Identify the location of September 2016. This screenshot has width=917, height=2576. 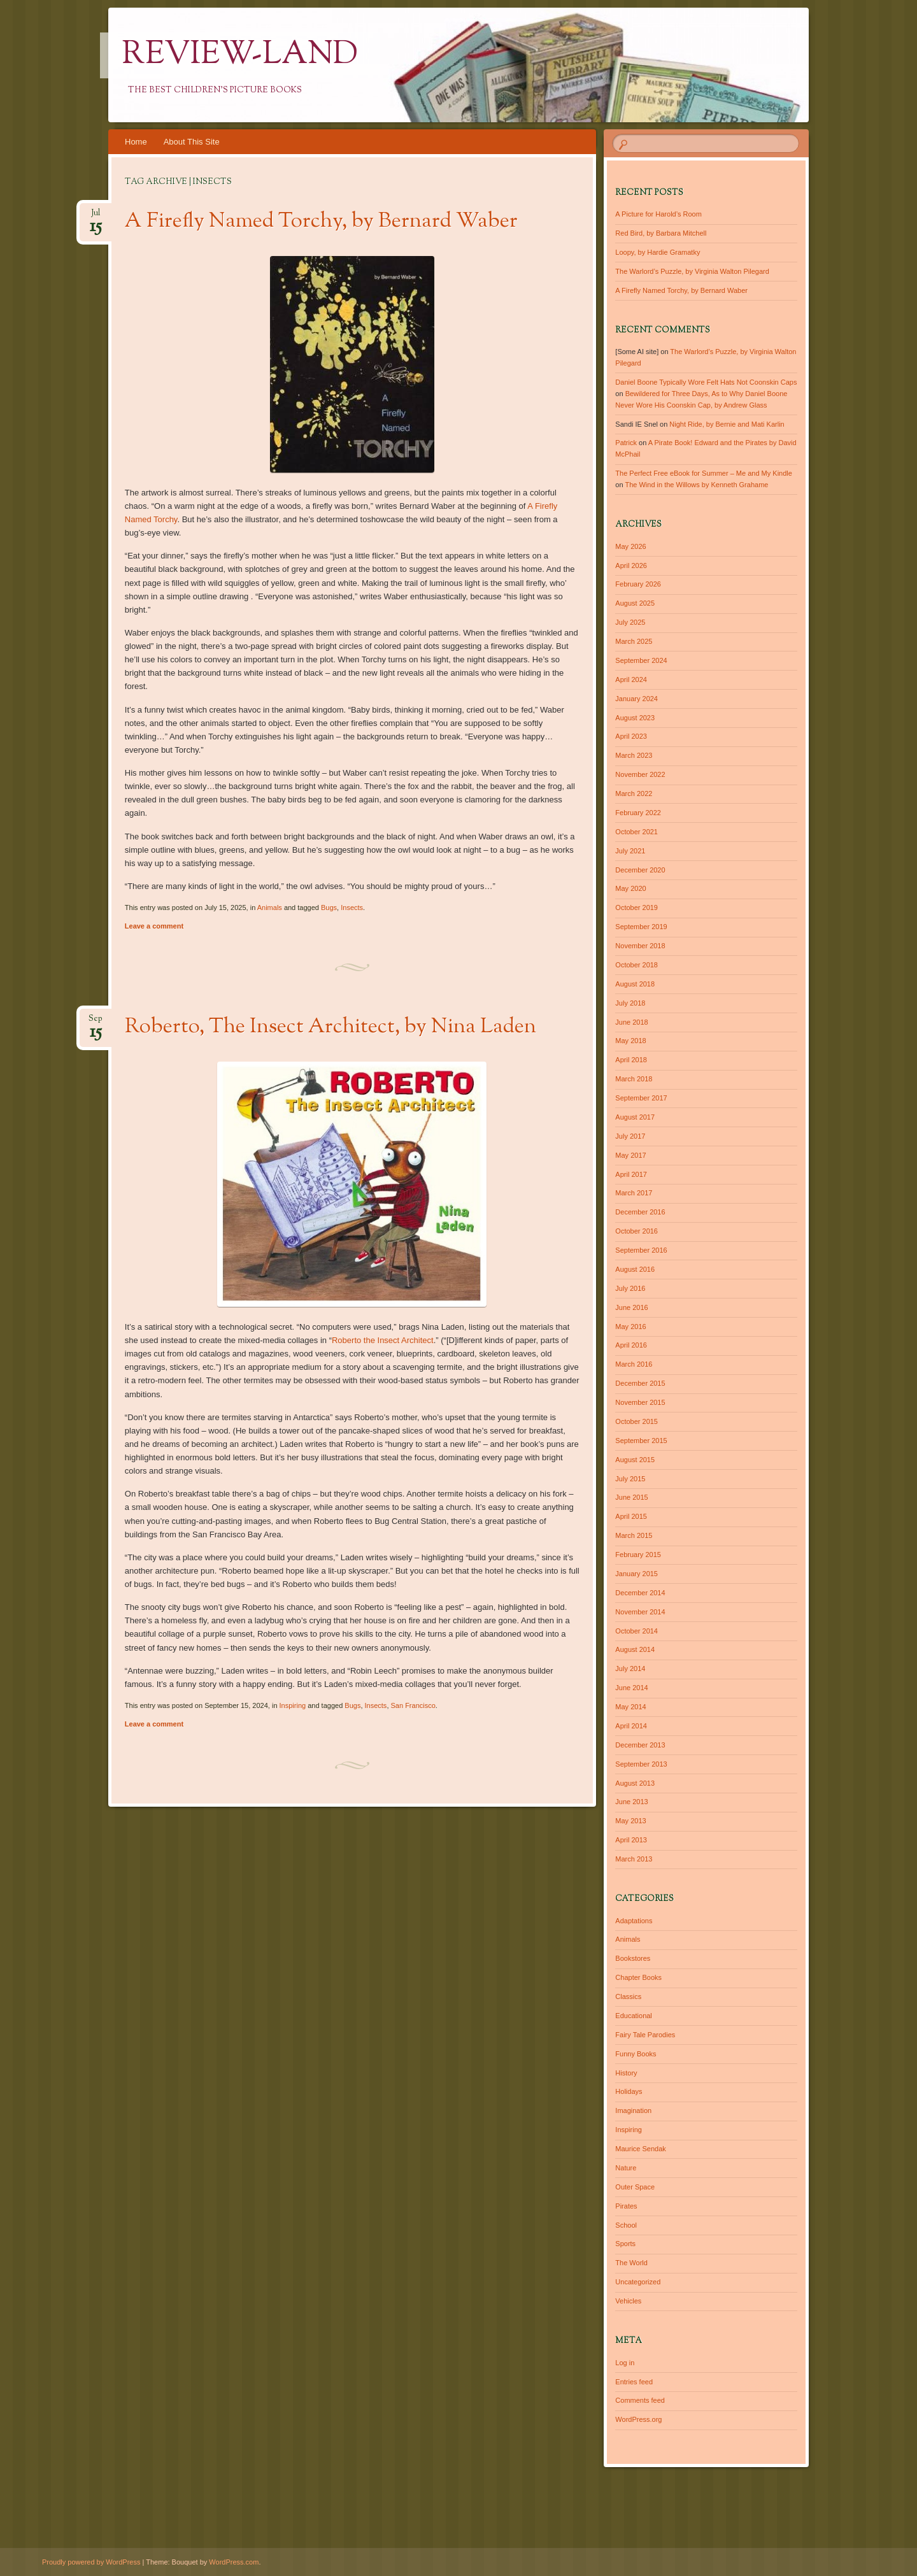
(641, 1250).